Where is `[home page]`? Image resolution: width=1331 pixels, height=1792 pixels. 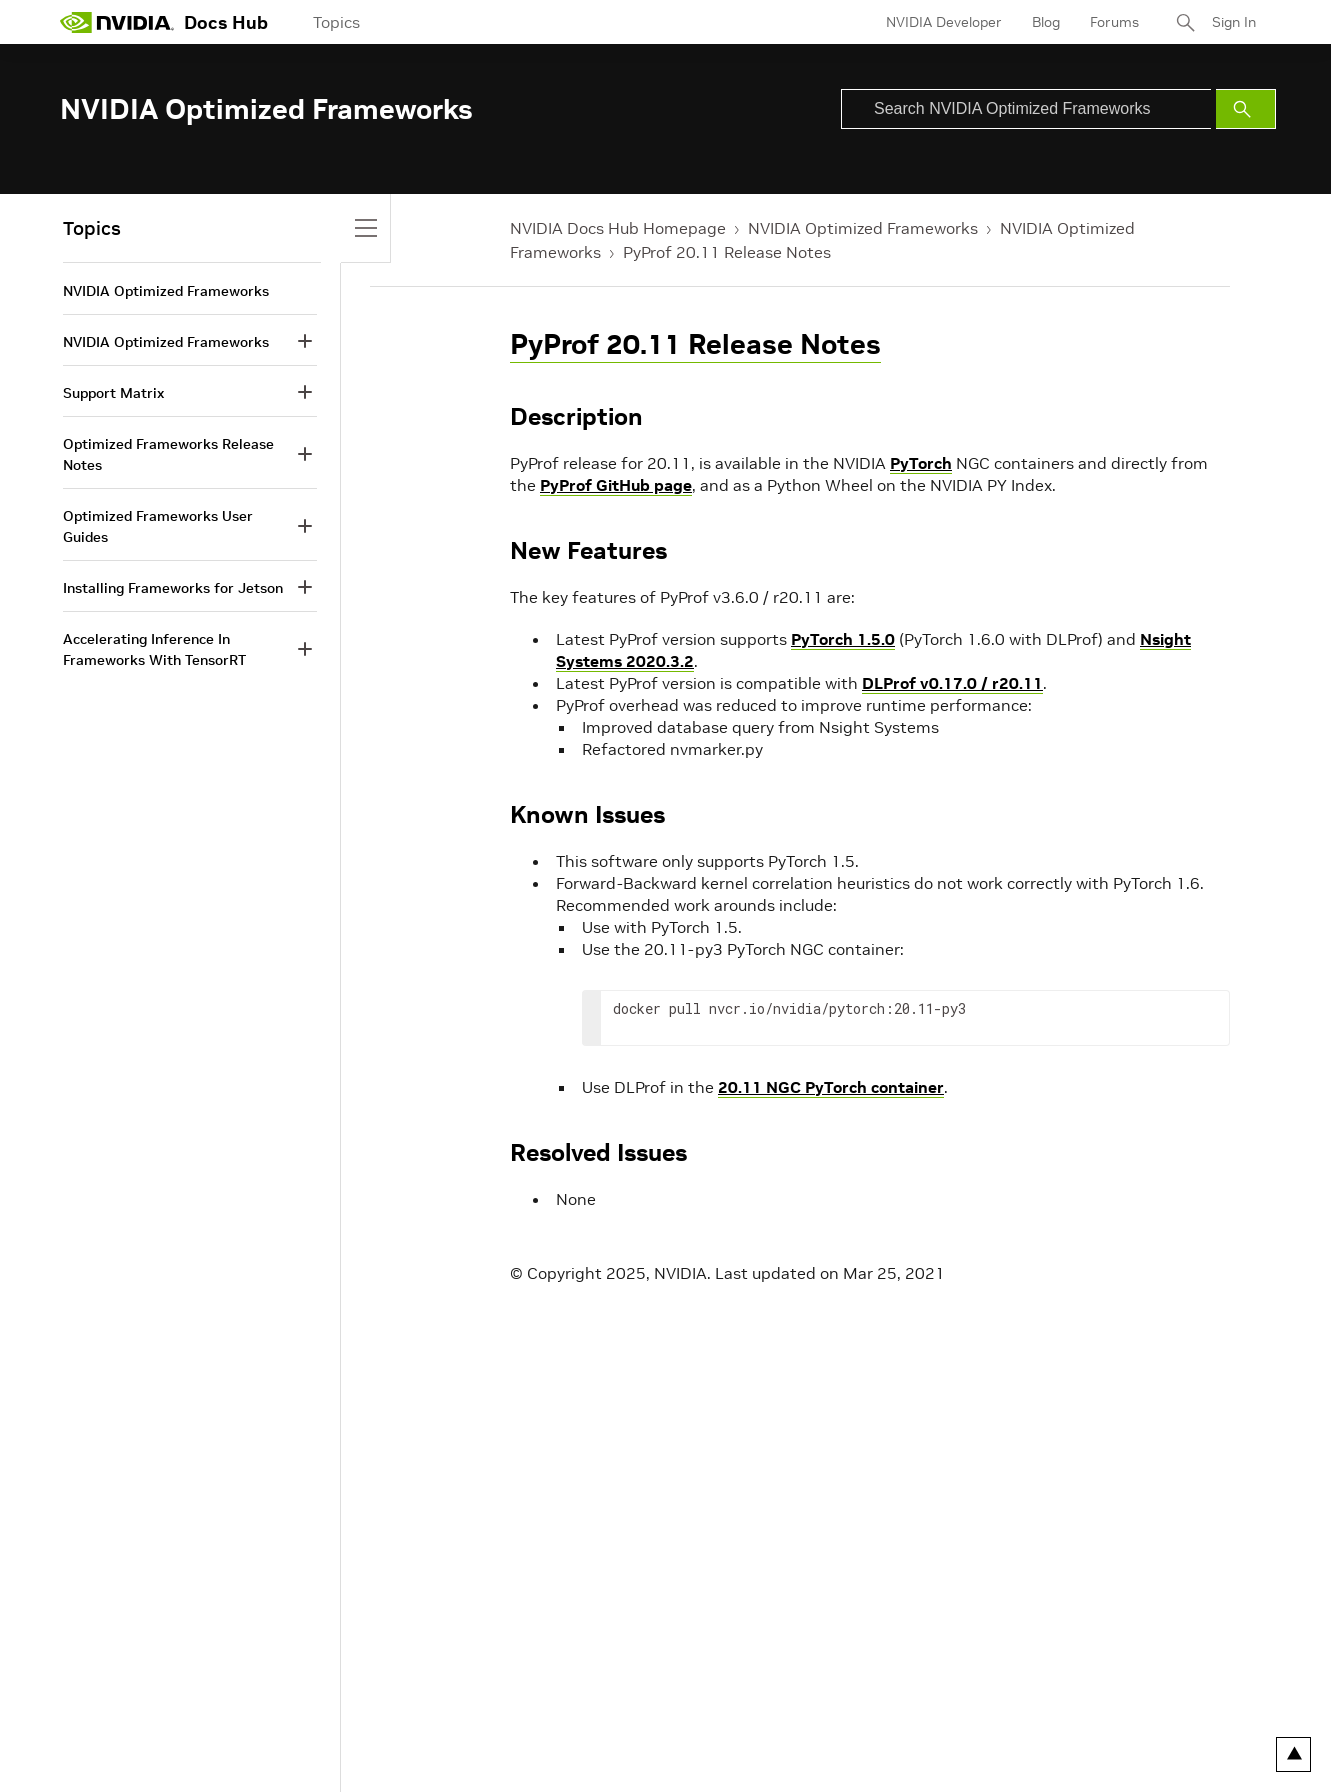
[home page] is located at coordinates (117, 22).